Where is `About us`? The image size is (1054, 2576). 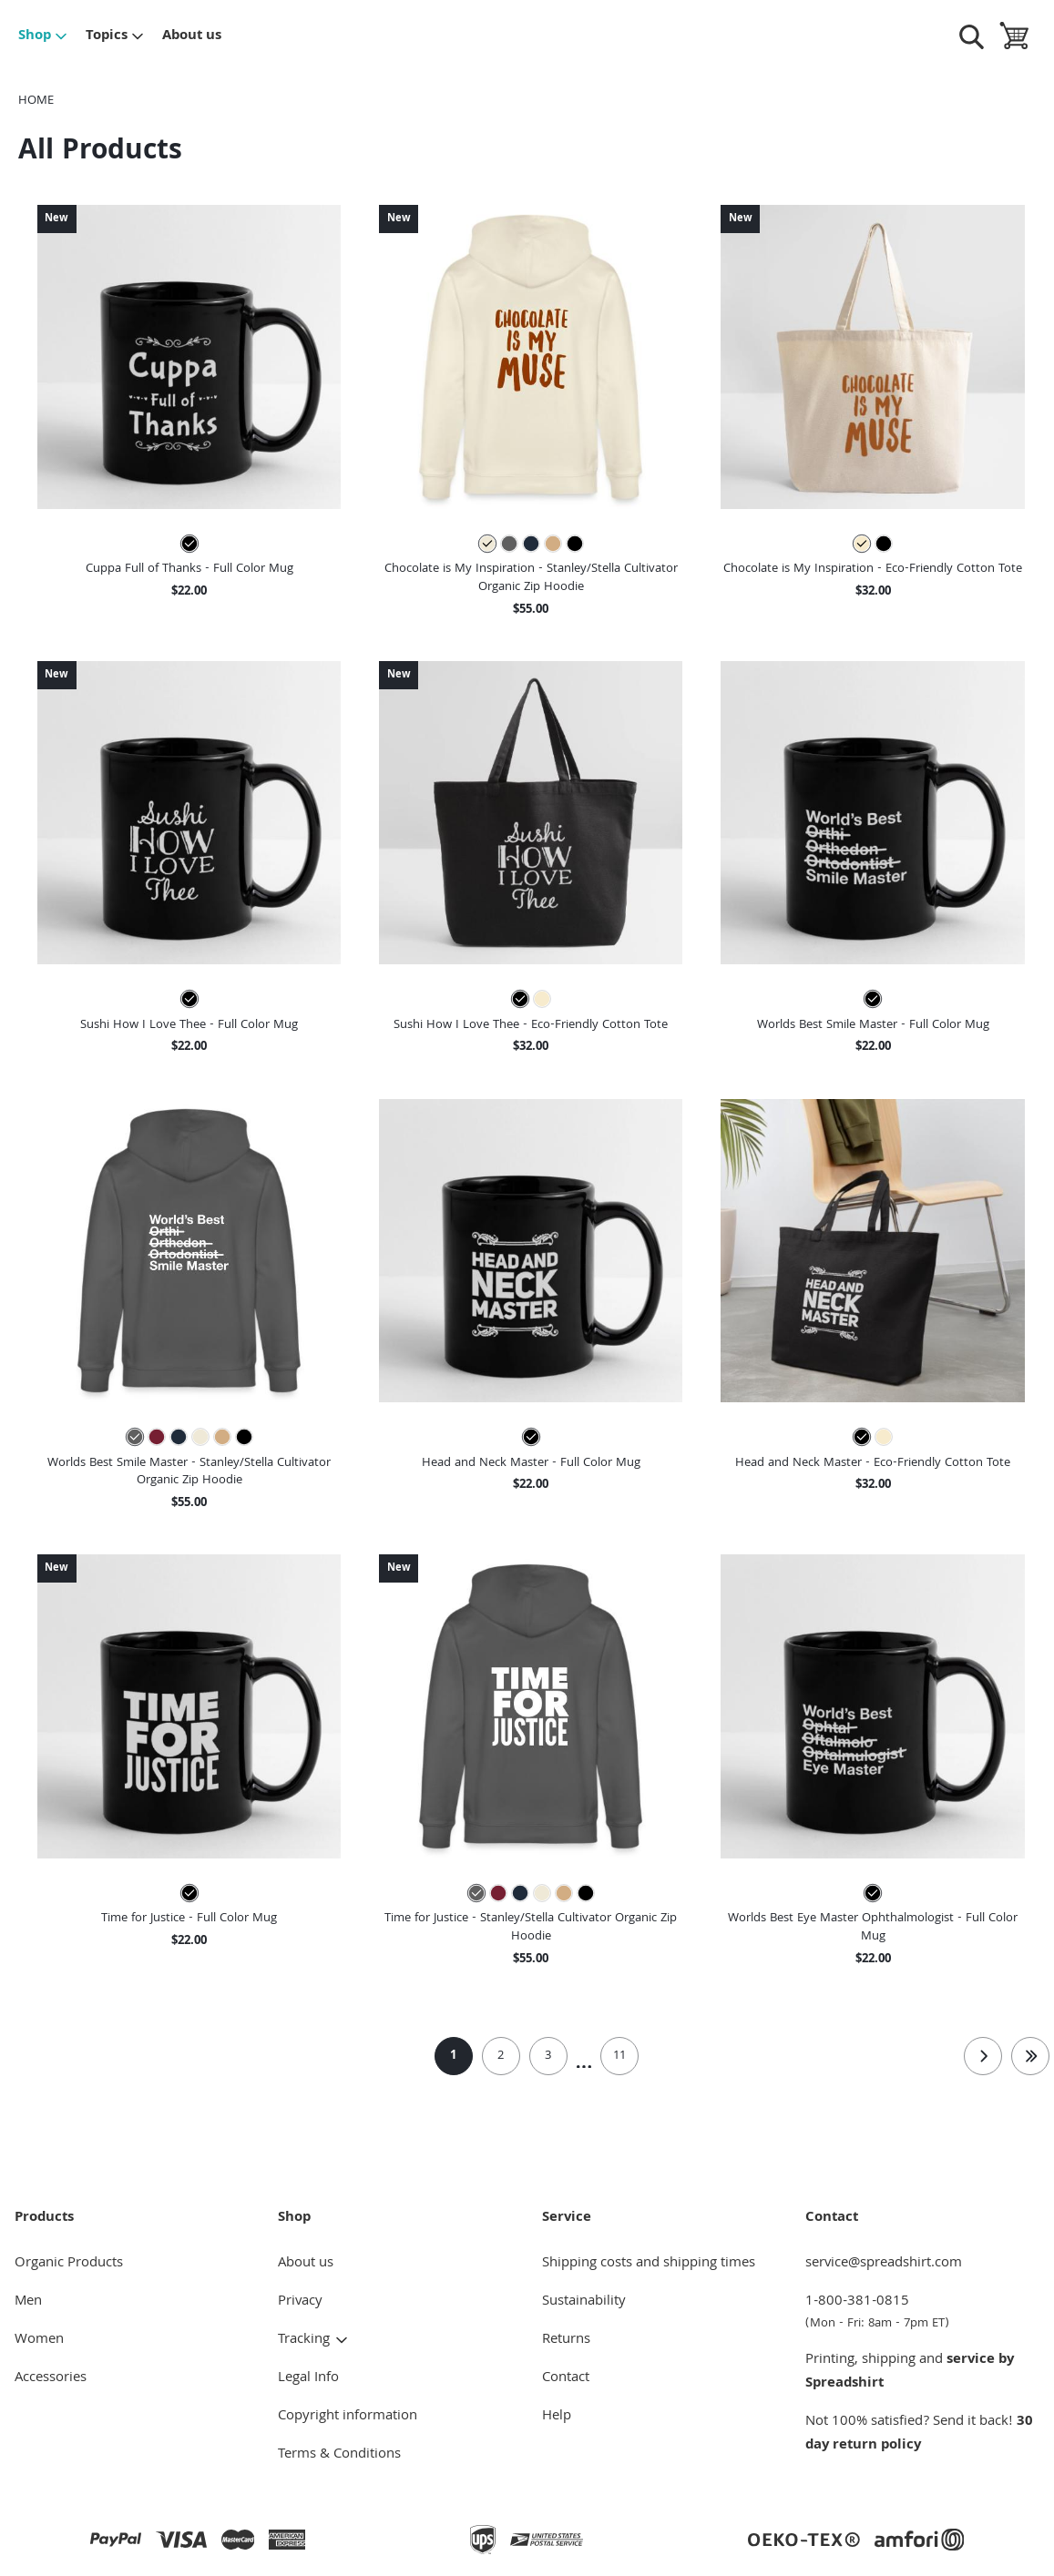 About us is located at coordinates (191, 36).